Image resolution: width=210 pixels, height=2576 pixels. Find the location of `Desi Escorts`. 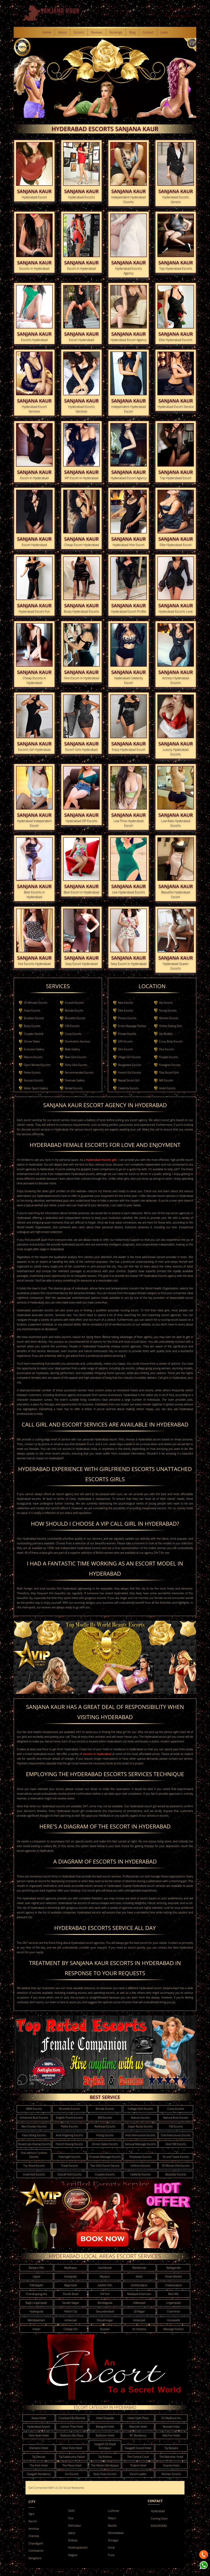

Desi Escorts is located at coordinates (166, 1049).